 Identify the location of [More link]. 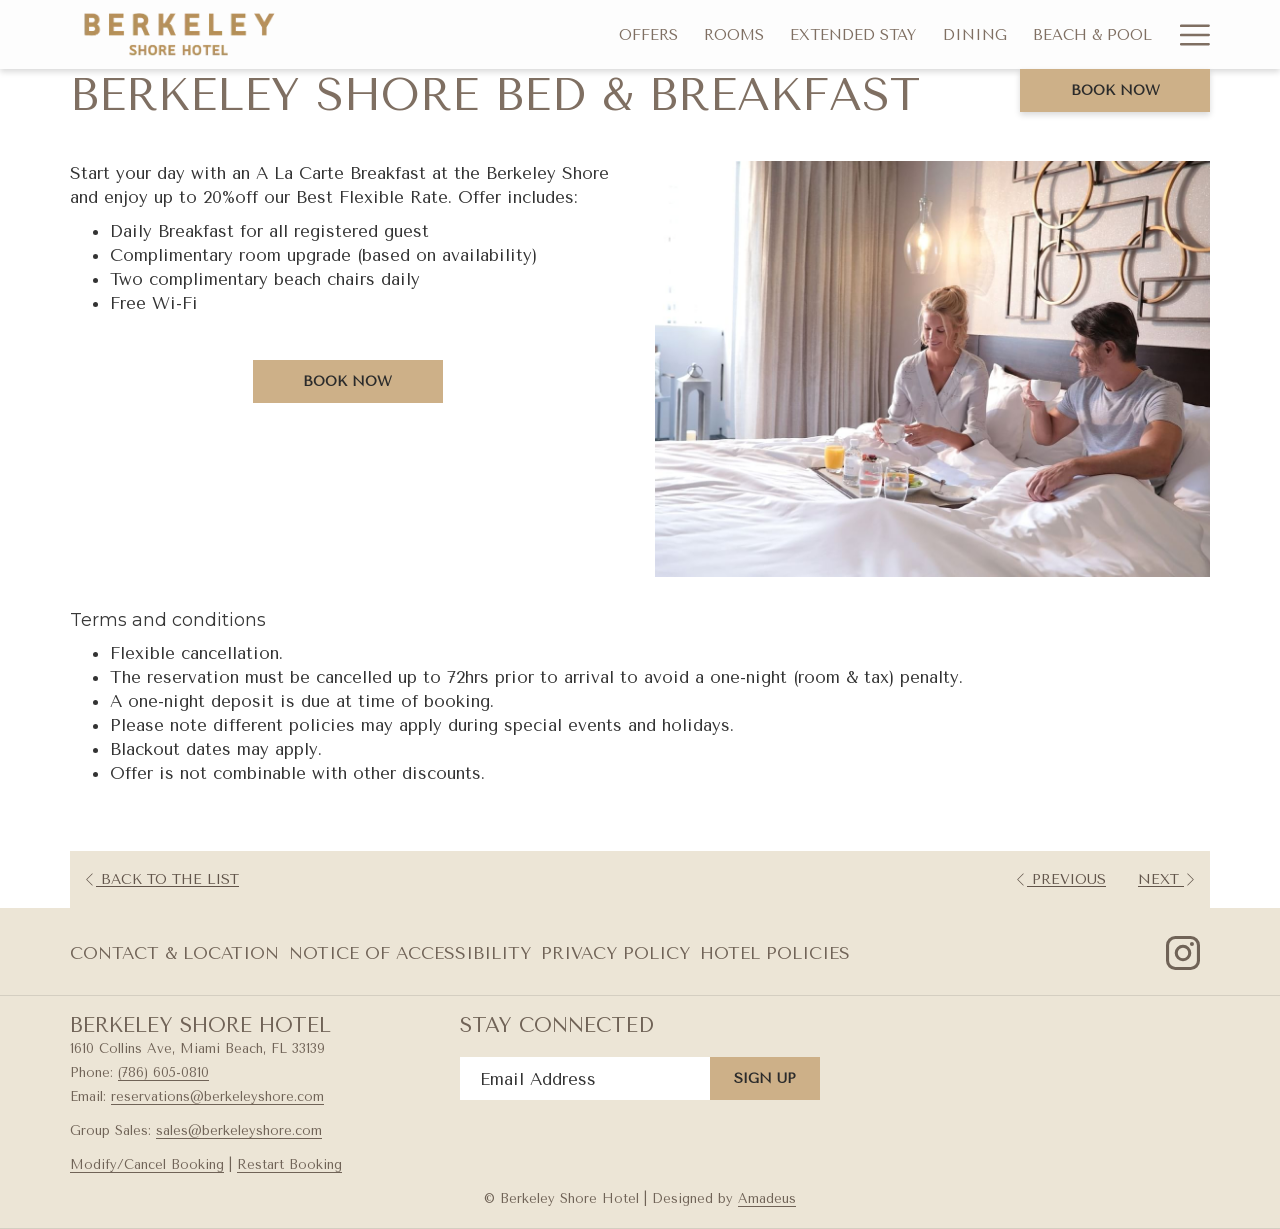
(1187, 34).